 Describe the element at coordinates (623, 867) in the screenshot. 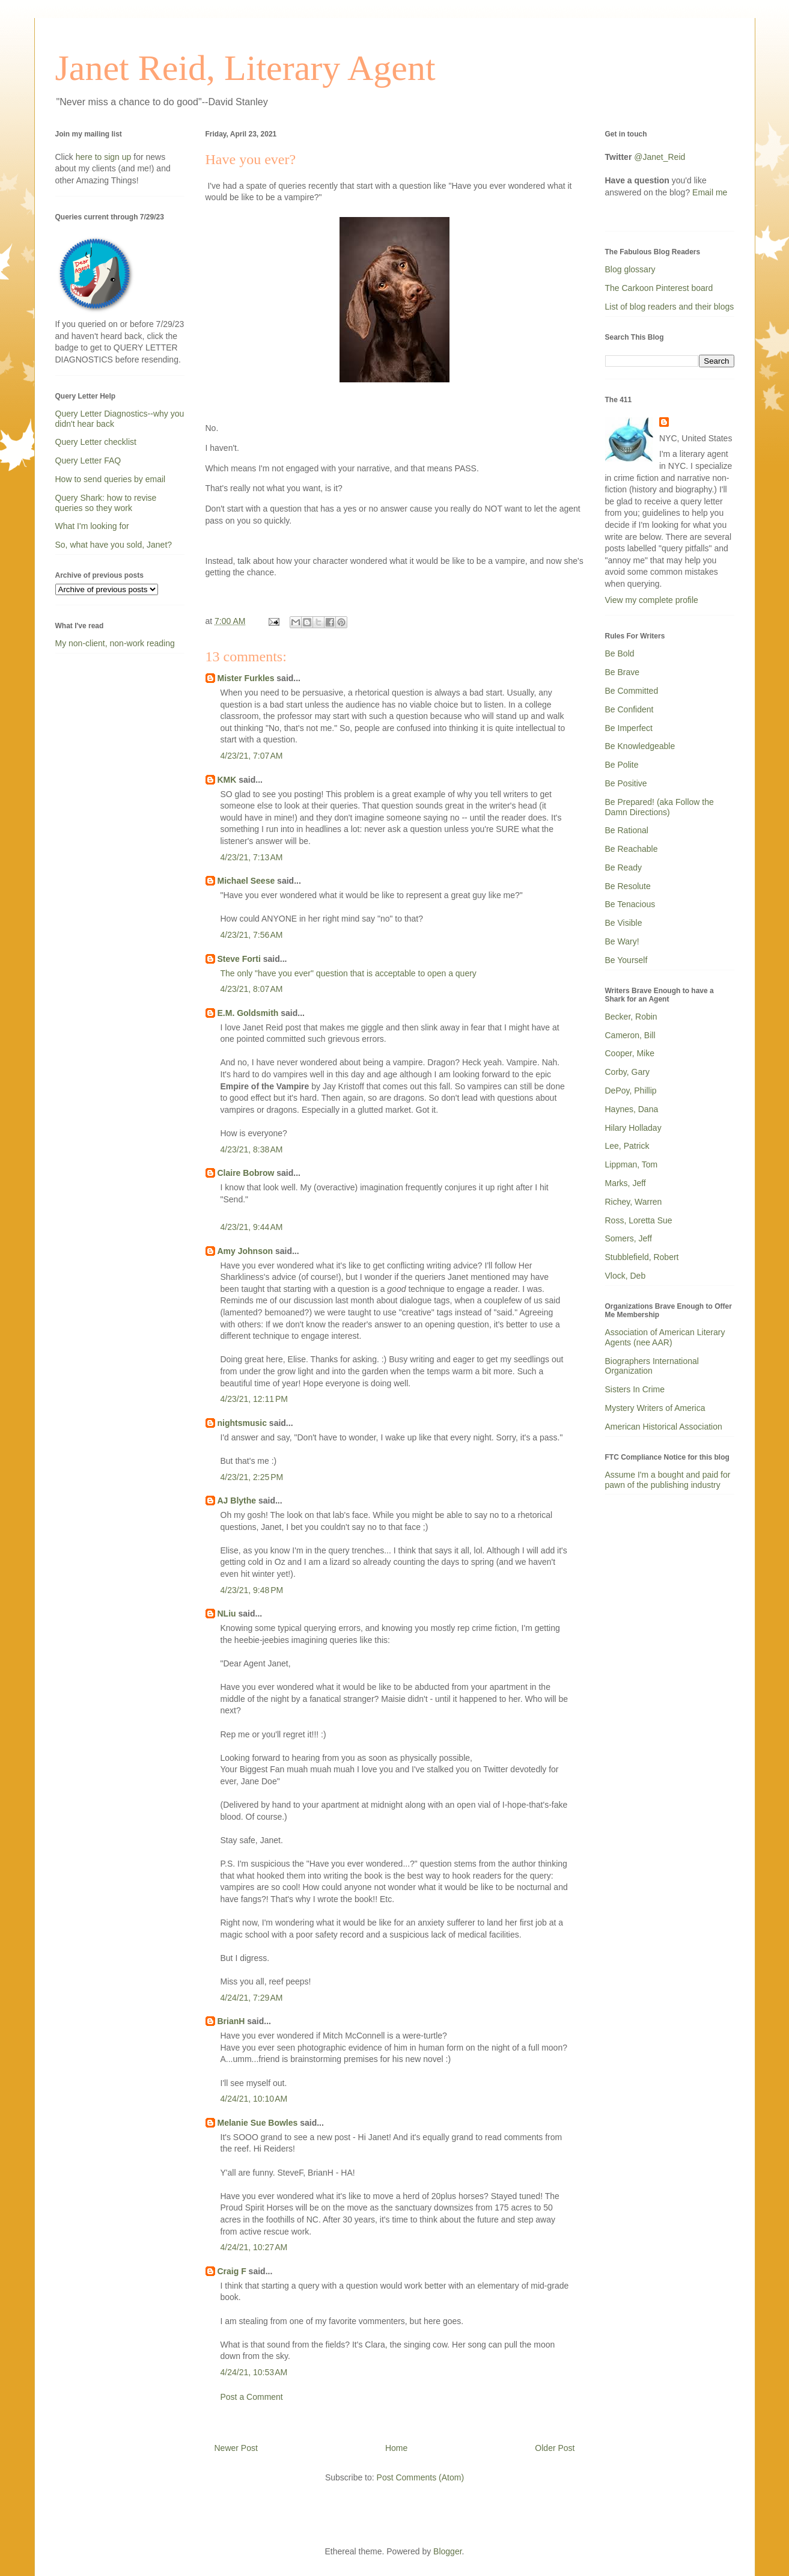

I see `Be Ready` at that location.